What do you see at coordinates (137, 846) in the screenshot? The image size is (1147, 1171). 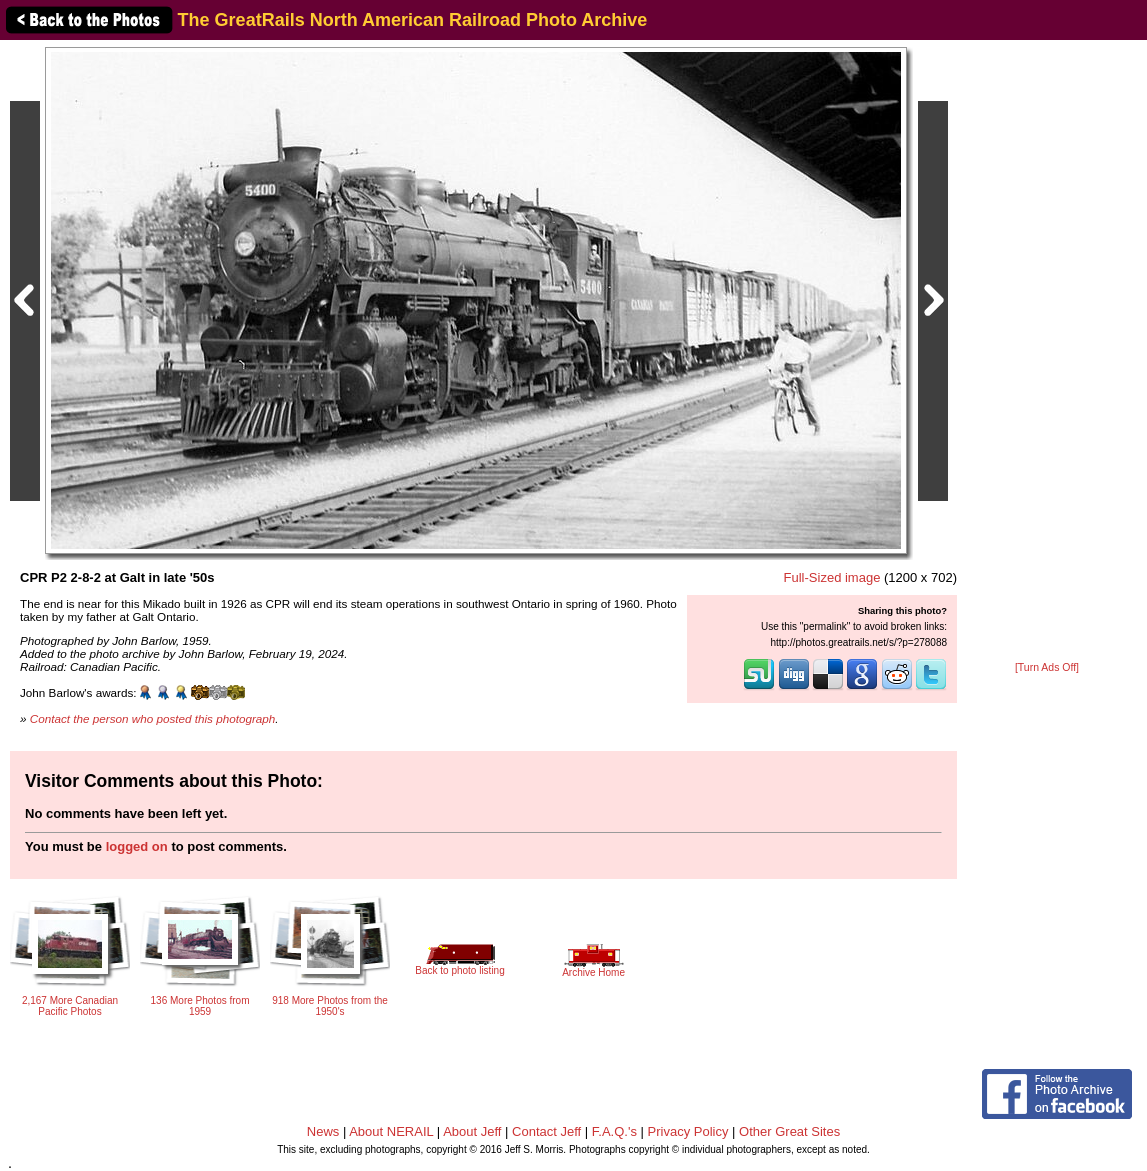 I see `logged on` at bounding box center [137, 846].